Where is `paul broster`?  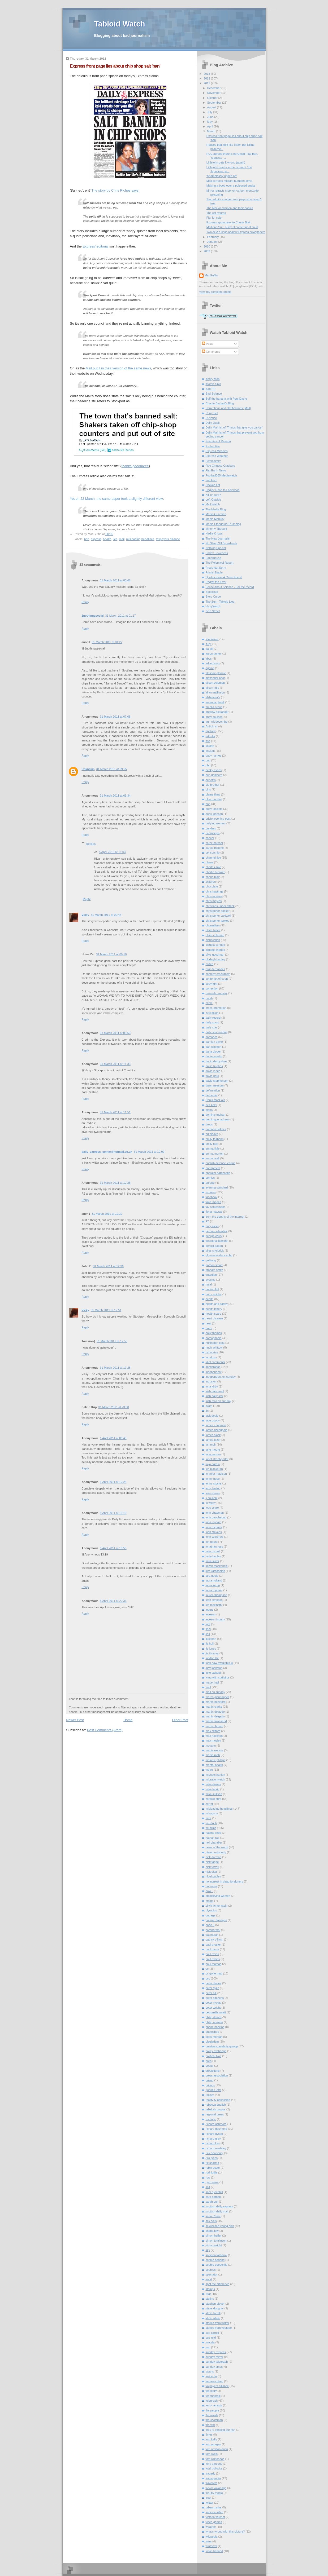
paul broster is located at coordinates (213, 1944).